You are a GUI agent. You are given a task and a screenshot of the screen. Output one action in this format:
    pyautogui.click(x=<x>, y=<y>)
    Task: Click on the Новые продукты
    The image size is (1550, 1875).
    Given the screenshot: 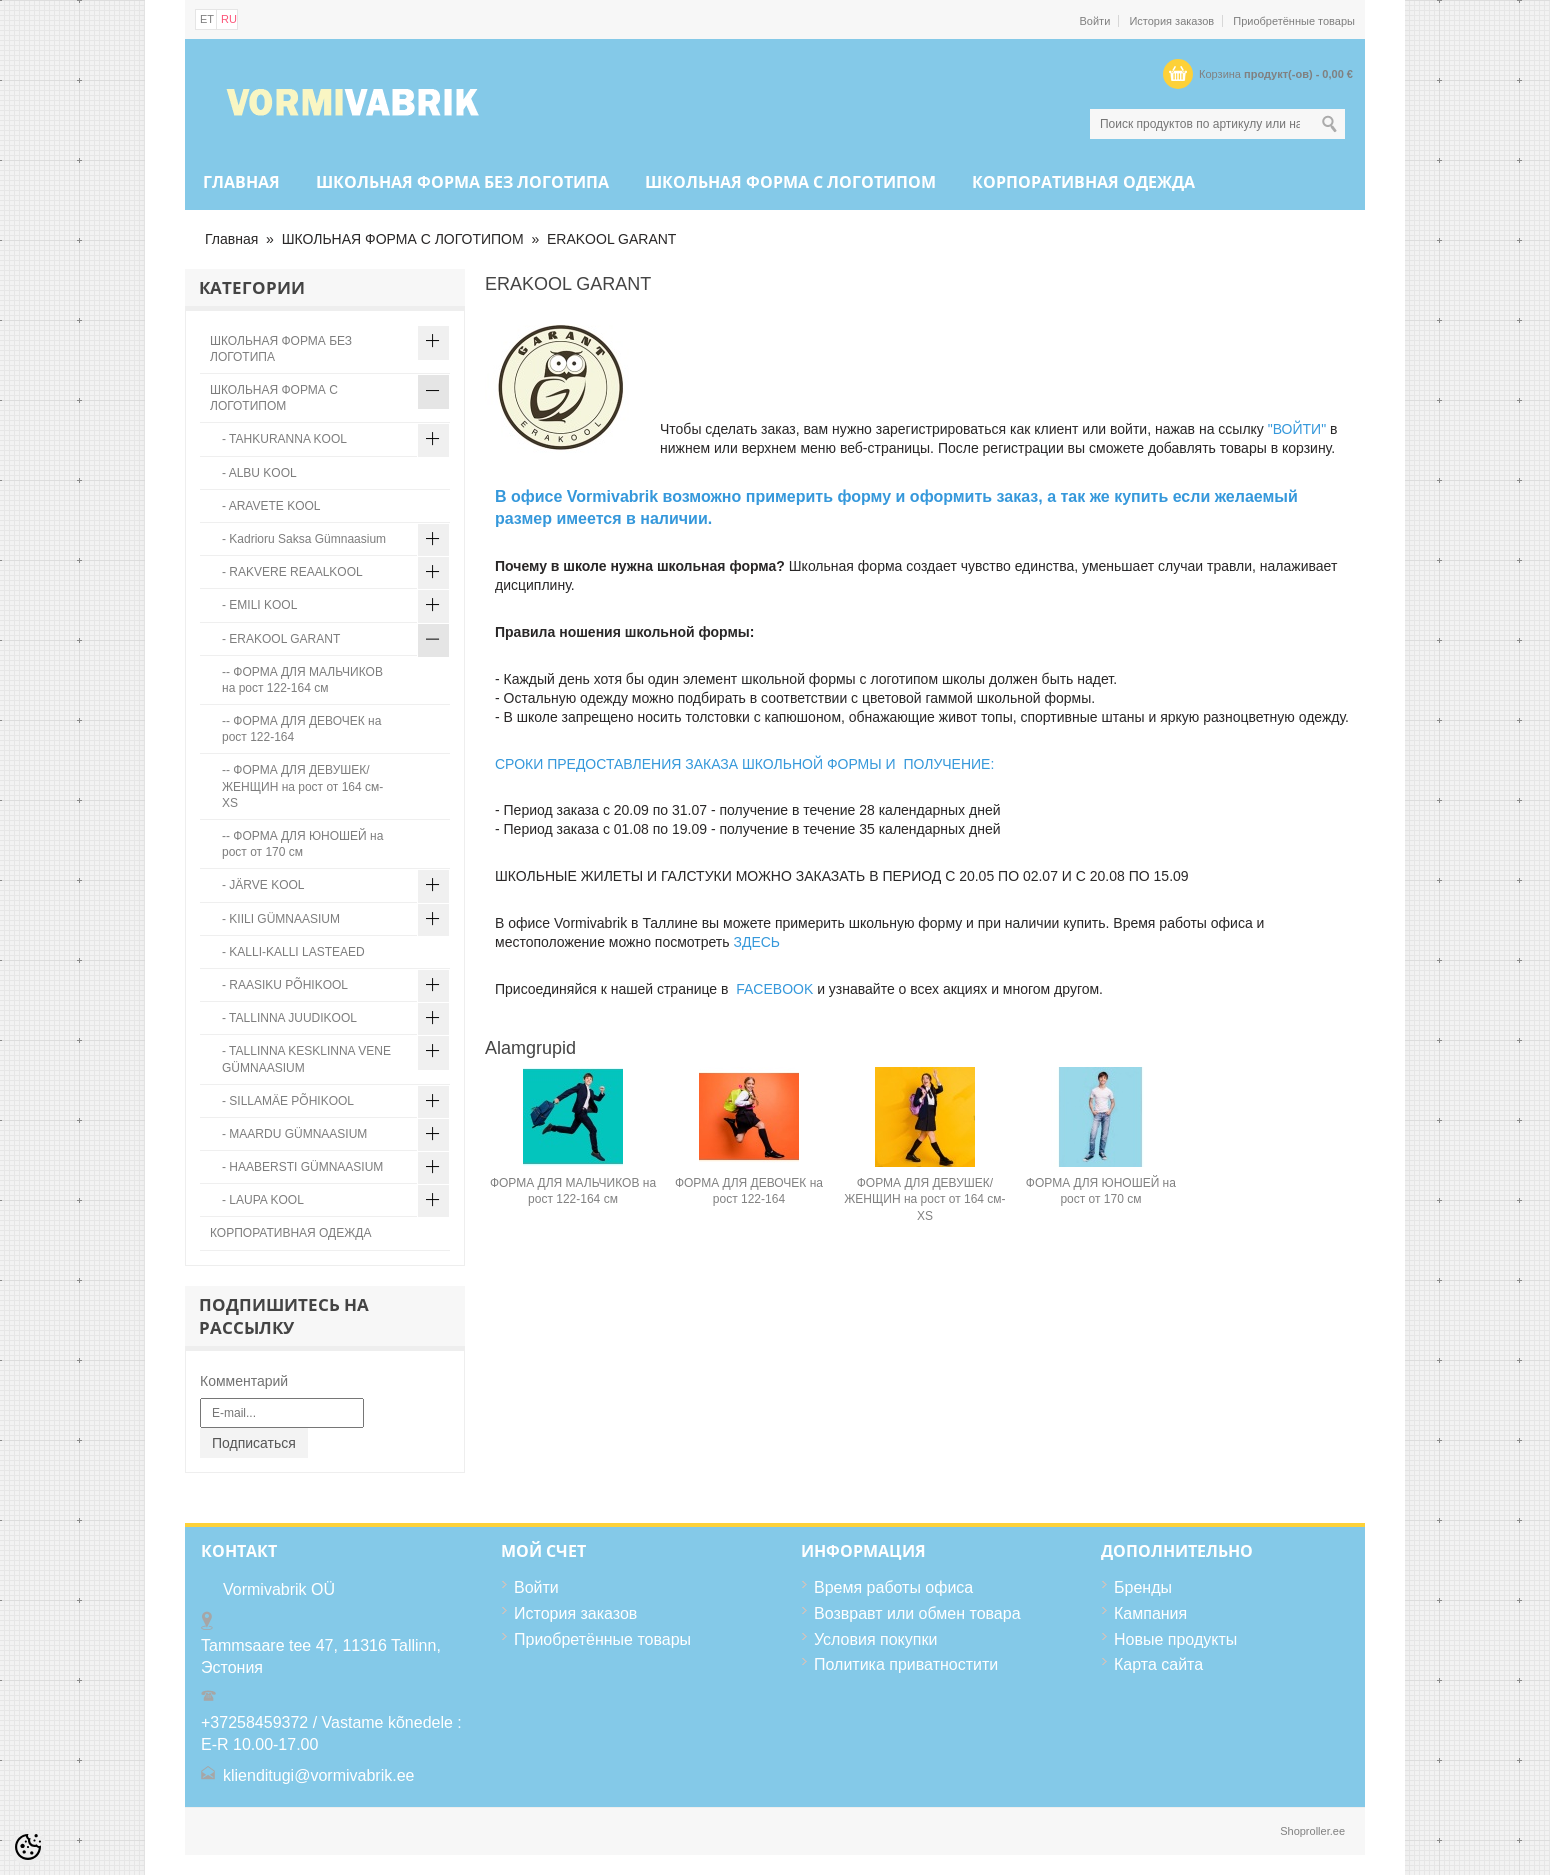 What is the action you would take?
    pyautogui.click(x=1175, y=1639)
    